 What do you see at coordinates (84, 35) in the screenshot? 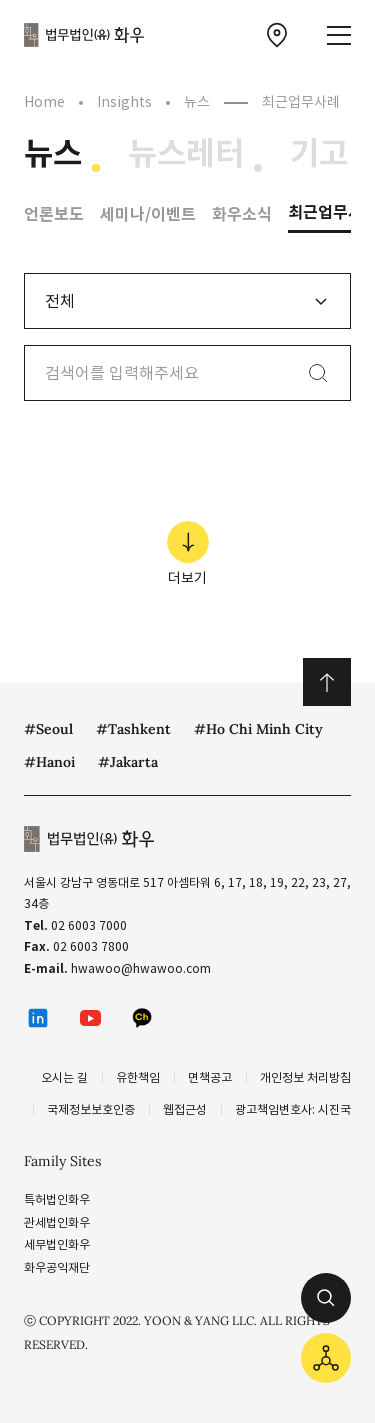
I see `법무법인(유) 화우 [화우 CI]` at bounding box center [84, 35].